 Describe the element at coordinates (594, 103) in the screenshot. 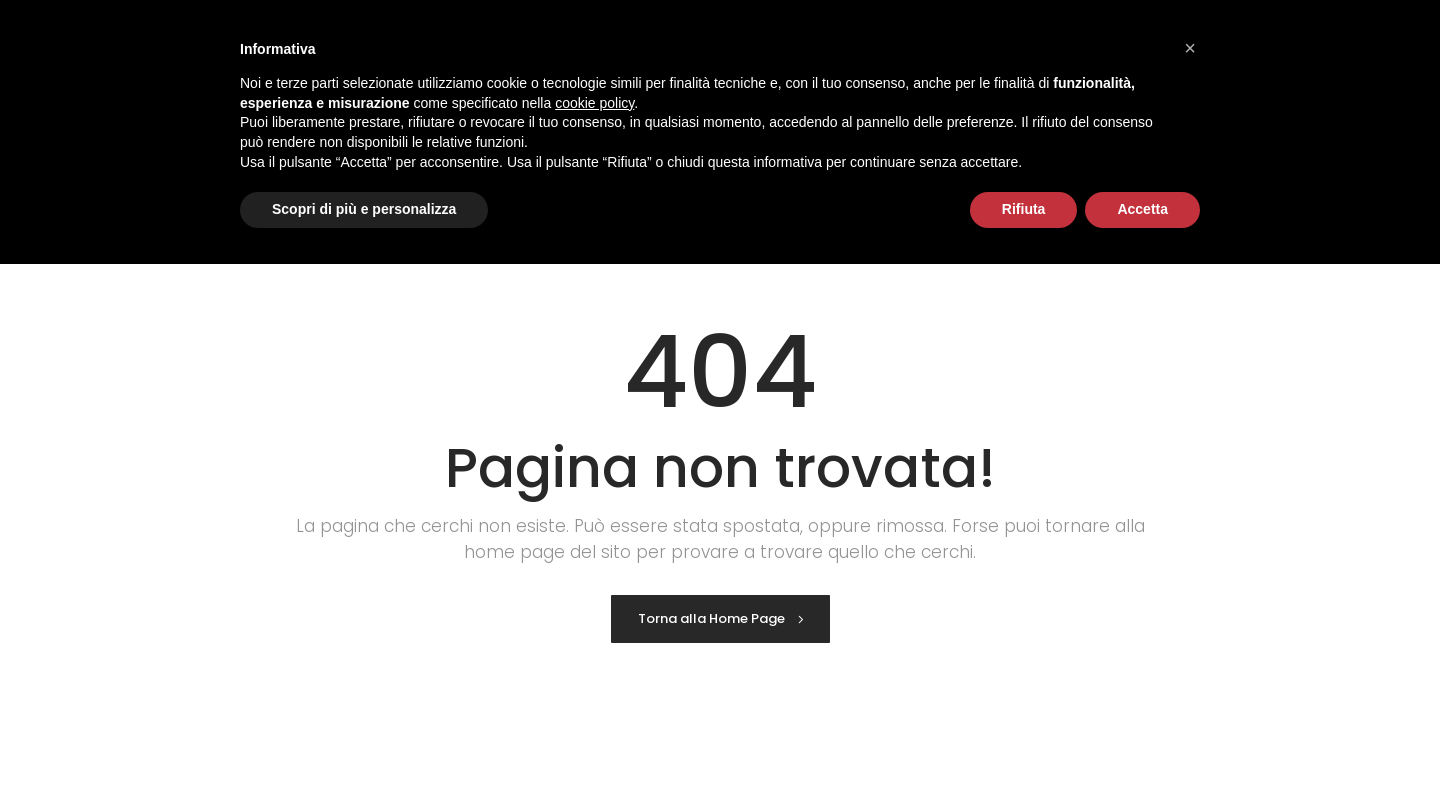

I see `cookie policy [button]` at that location.